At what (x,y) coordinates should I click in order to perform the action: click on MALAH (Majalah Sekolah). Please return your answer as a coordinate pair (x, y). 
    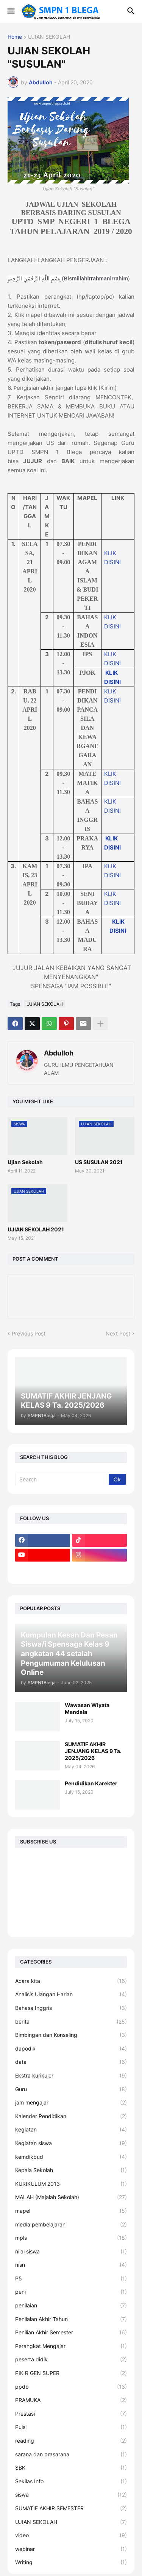
    Looking at the image, I should click on (71, 2197).